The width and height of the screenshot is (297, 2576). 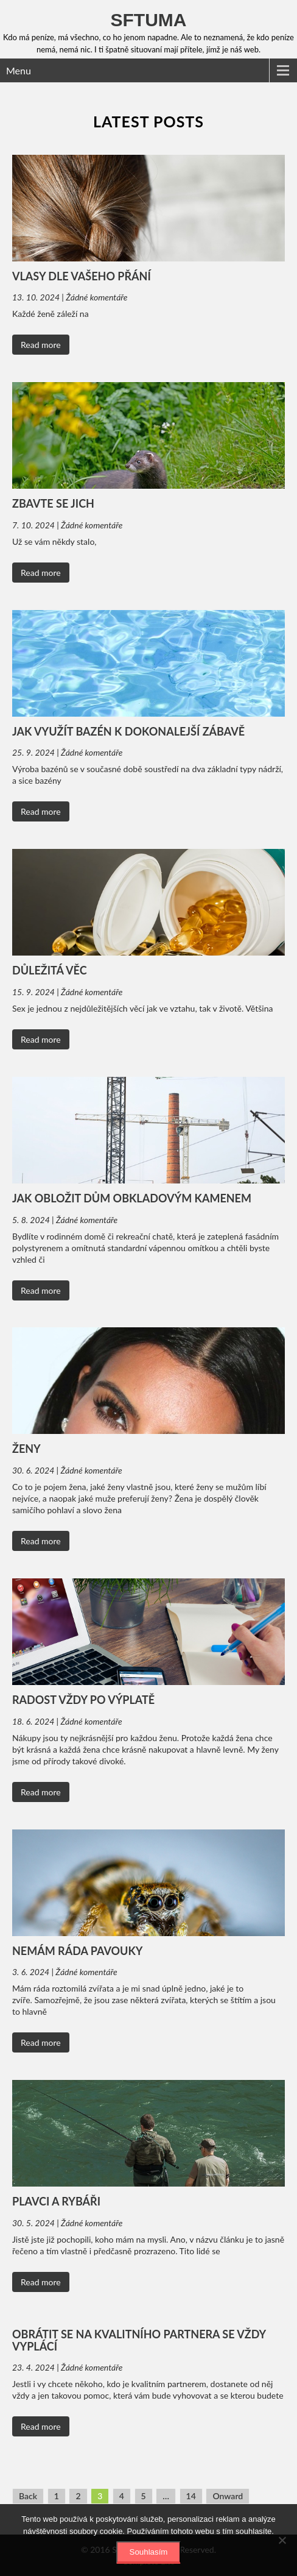 What do you see at coordinates (41, 344) in the screenshot?
I see `Read more` at bounding box center [41, 344].